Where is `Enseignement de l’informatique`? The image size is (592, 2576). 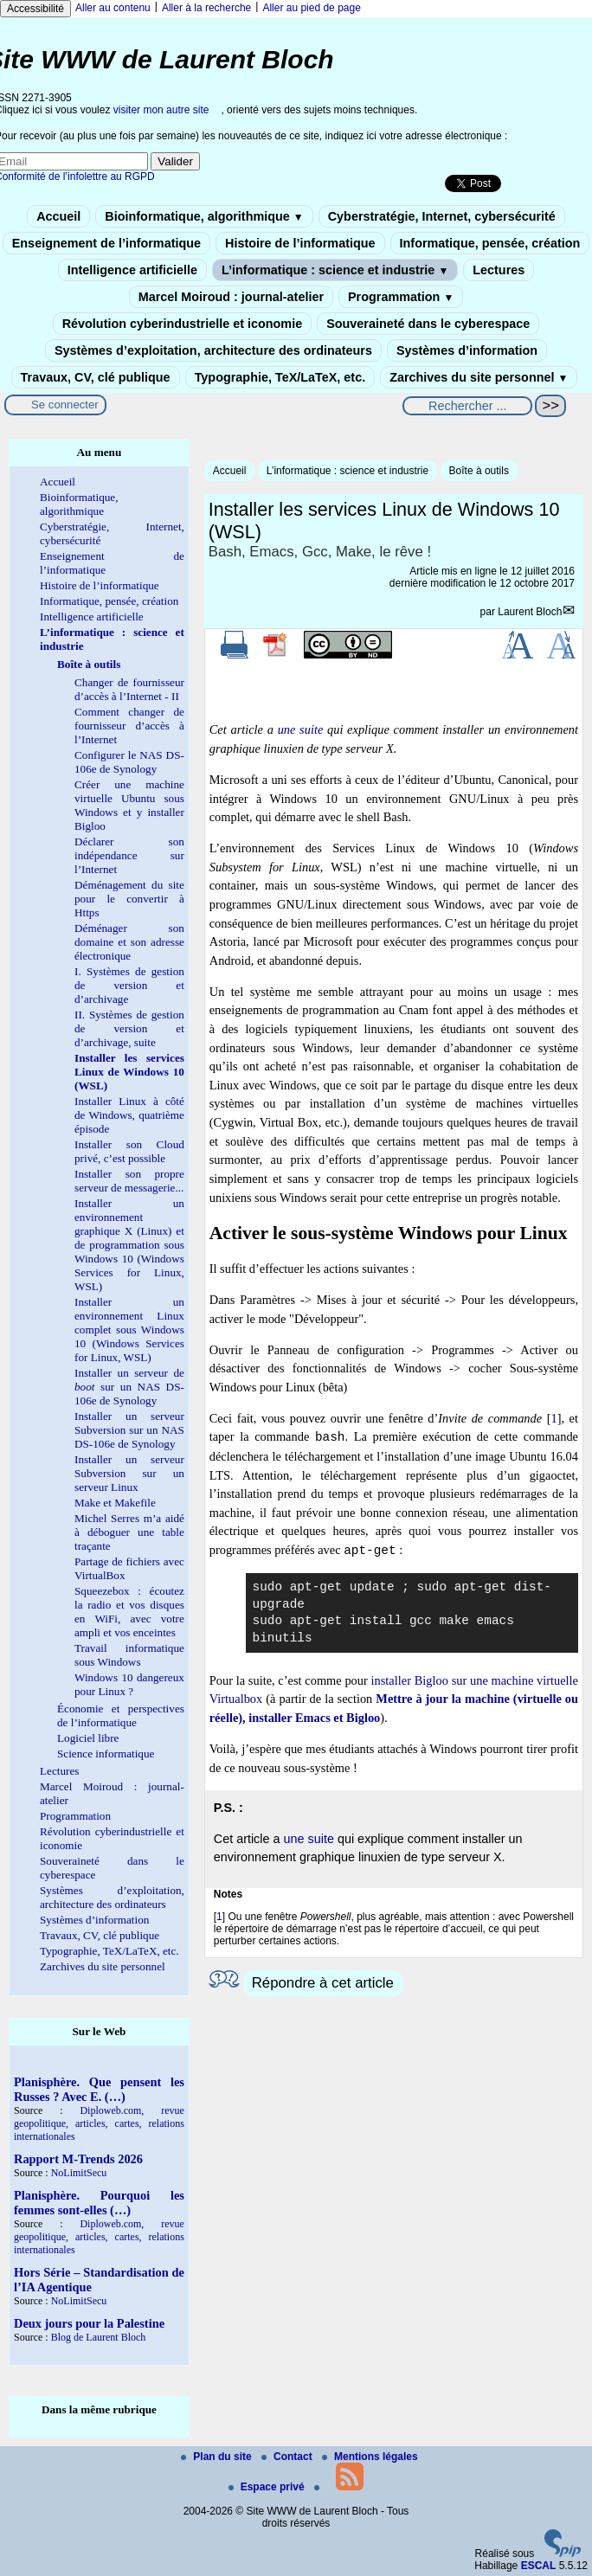 Enseignement de l’informatique is located at coordinates (106, 243).